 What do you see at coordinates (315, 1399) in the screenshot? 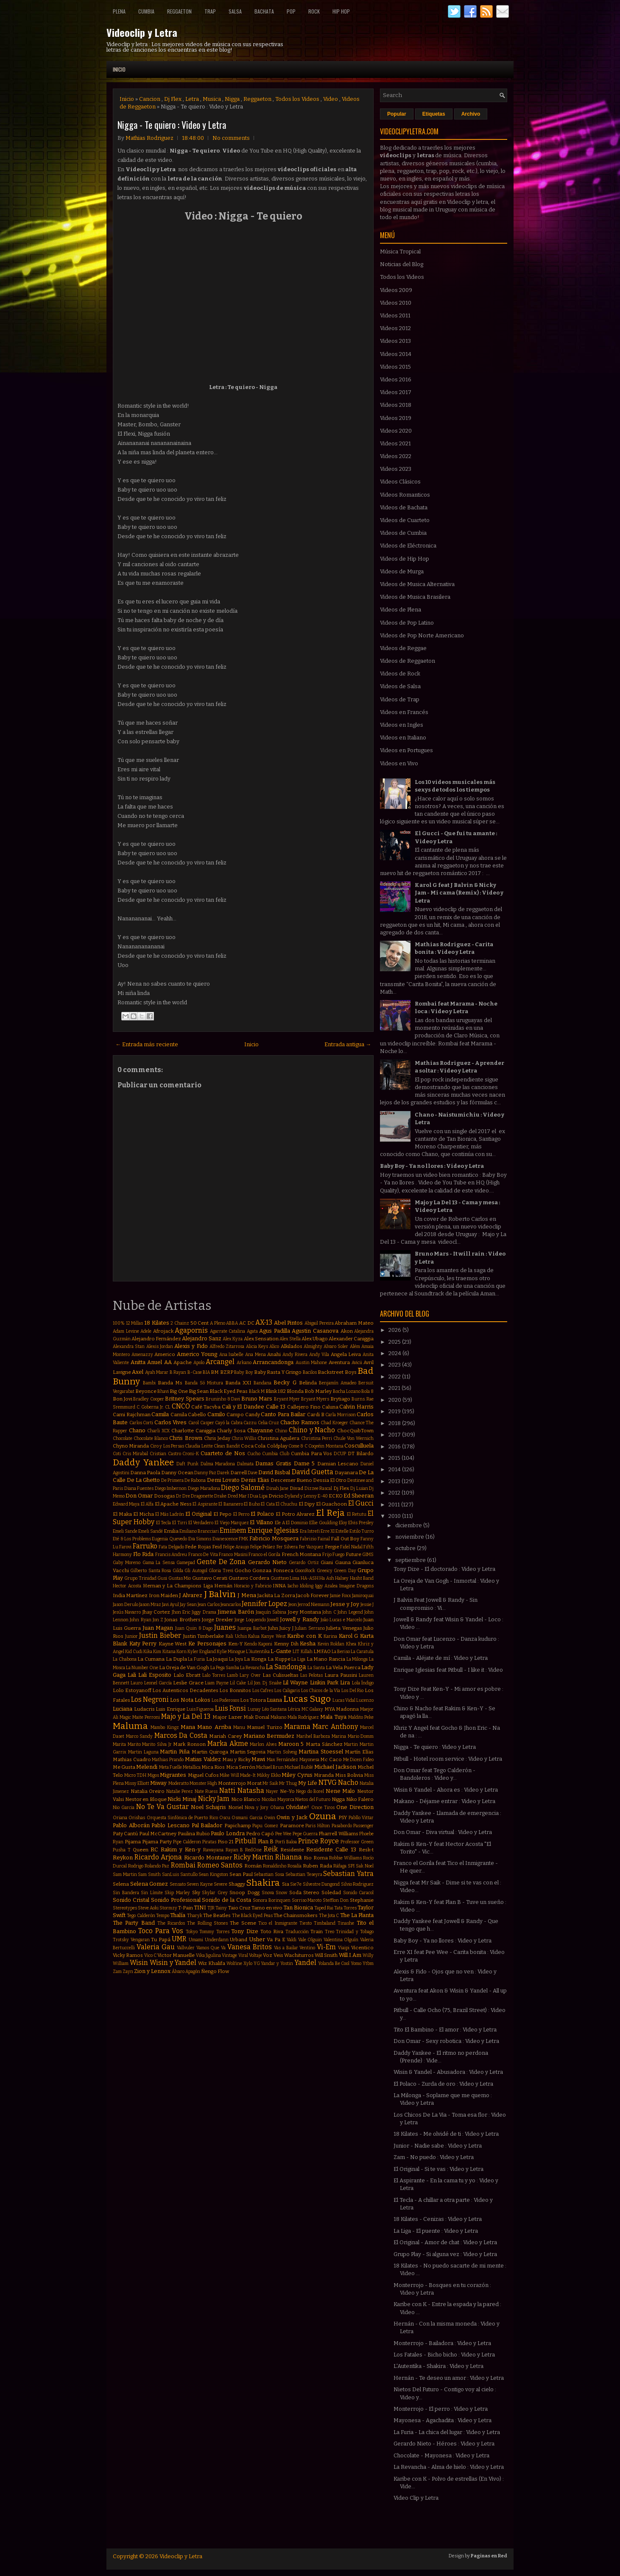
I see `Bryant Myers` at bounding box center [315, 1399].